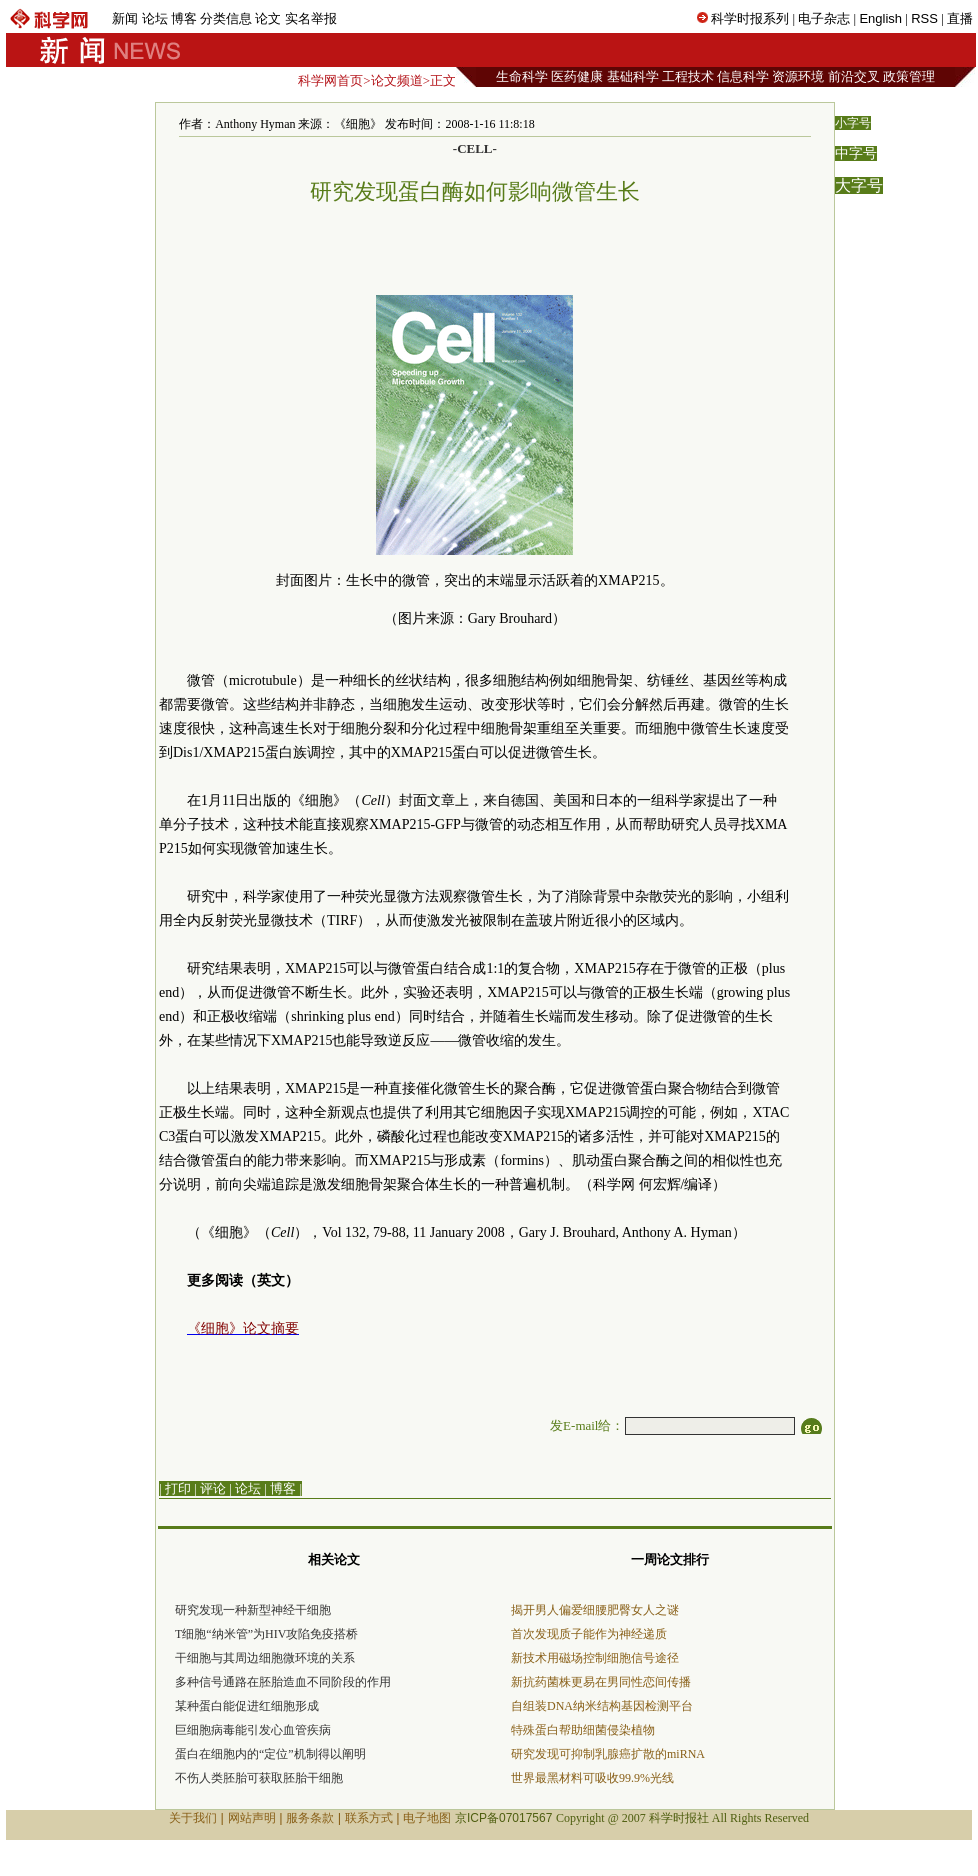 This screenshot has width=978, height=1876. What do you see at coordinates (330, 80) in the screenshot?
I see `科学网首页` at bounding box center [330, 80].